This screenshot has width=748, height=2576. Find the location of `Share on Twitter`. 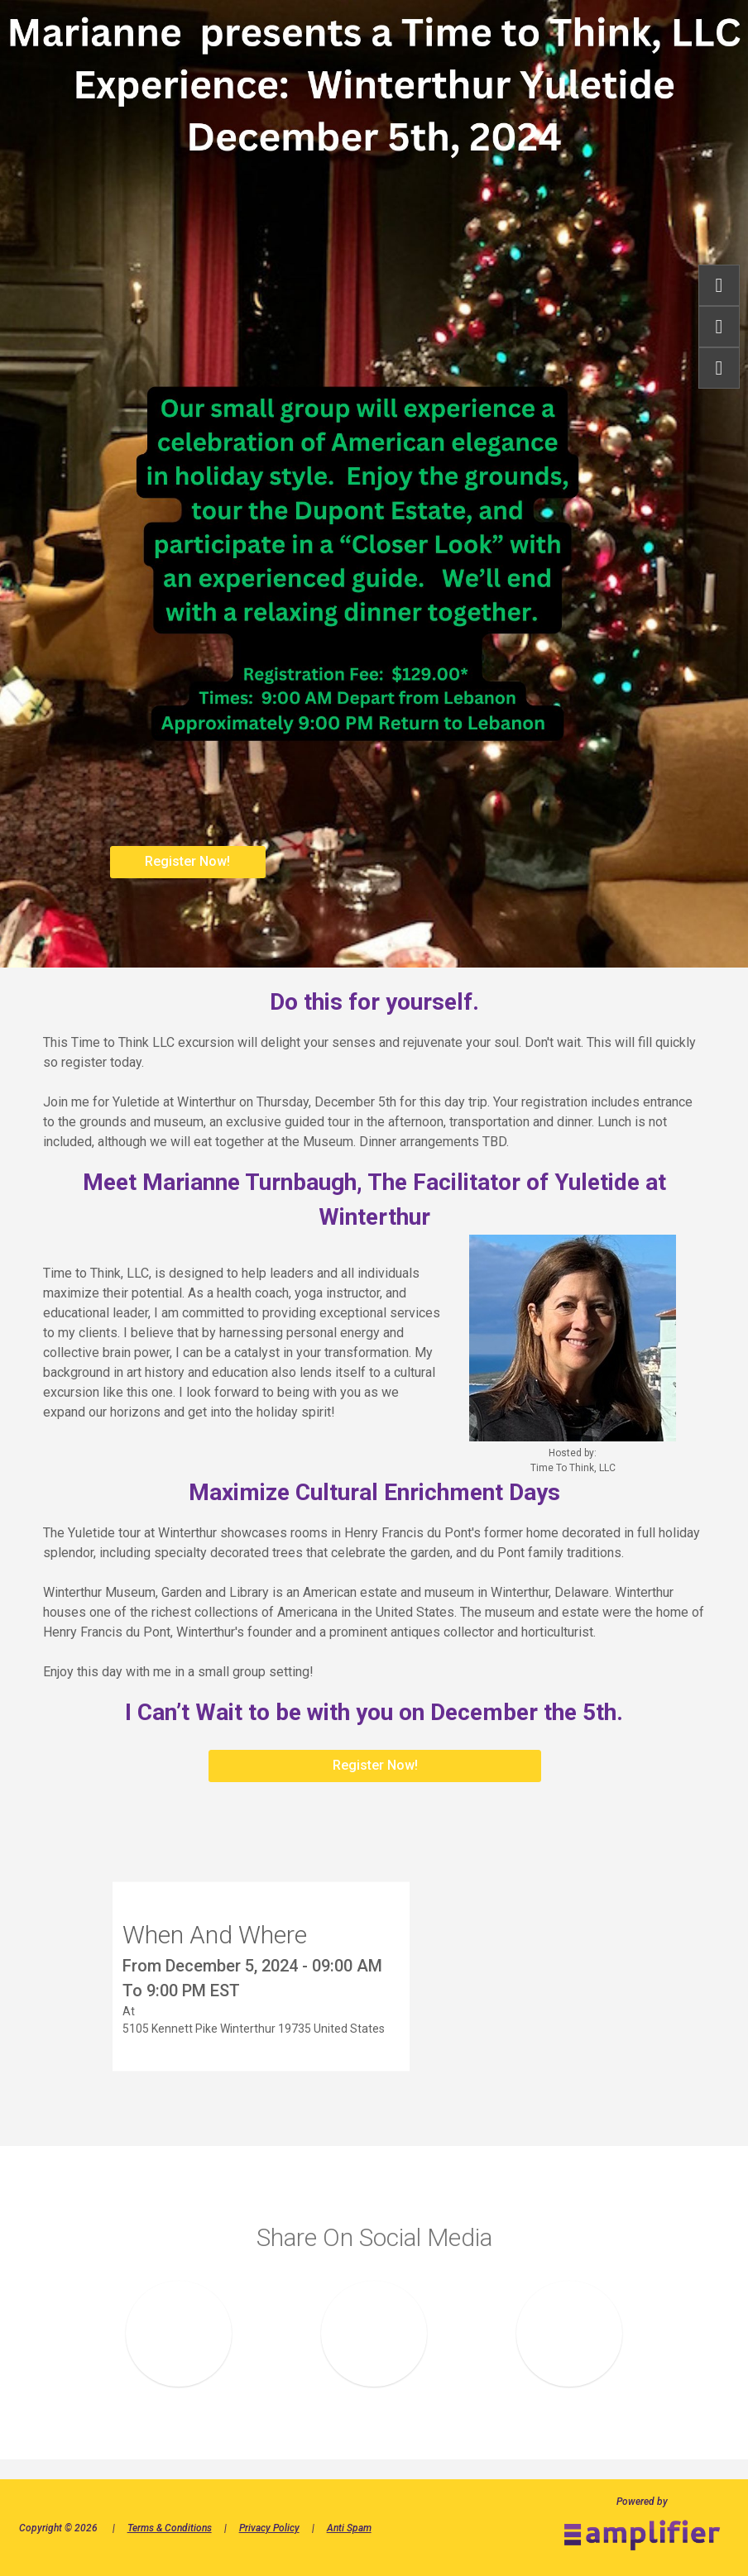

Share on Twitter is located at coordinates (569, 2334).